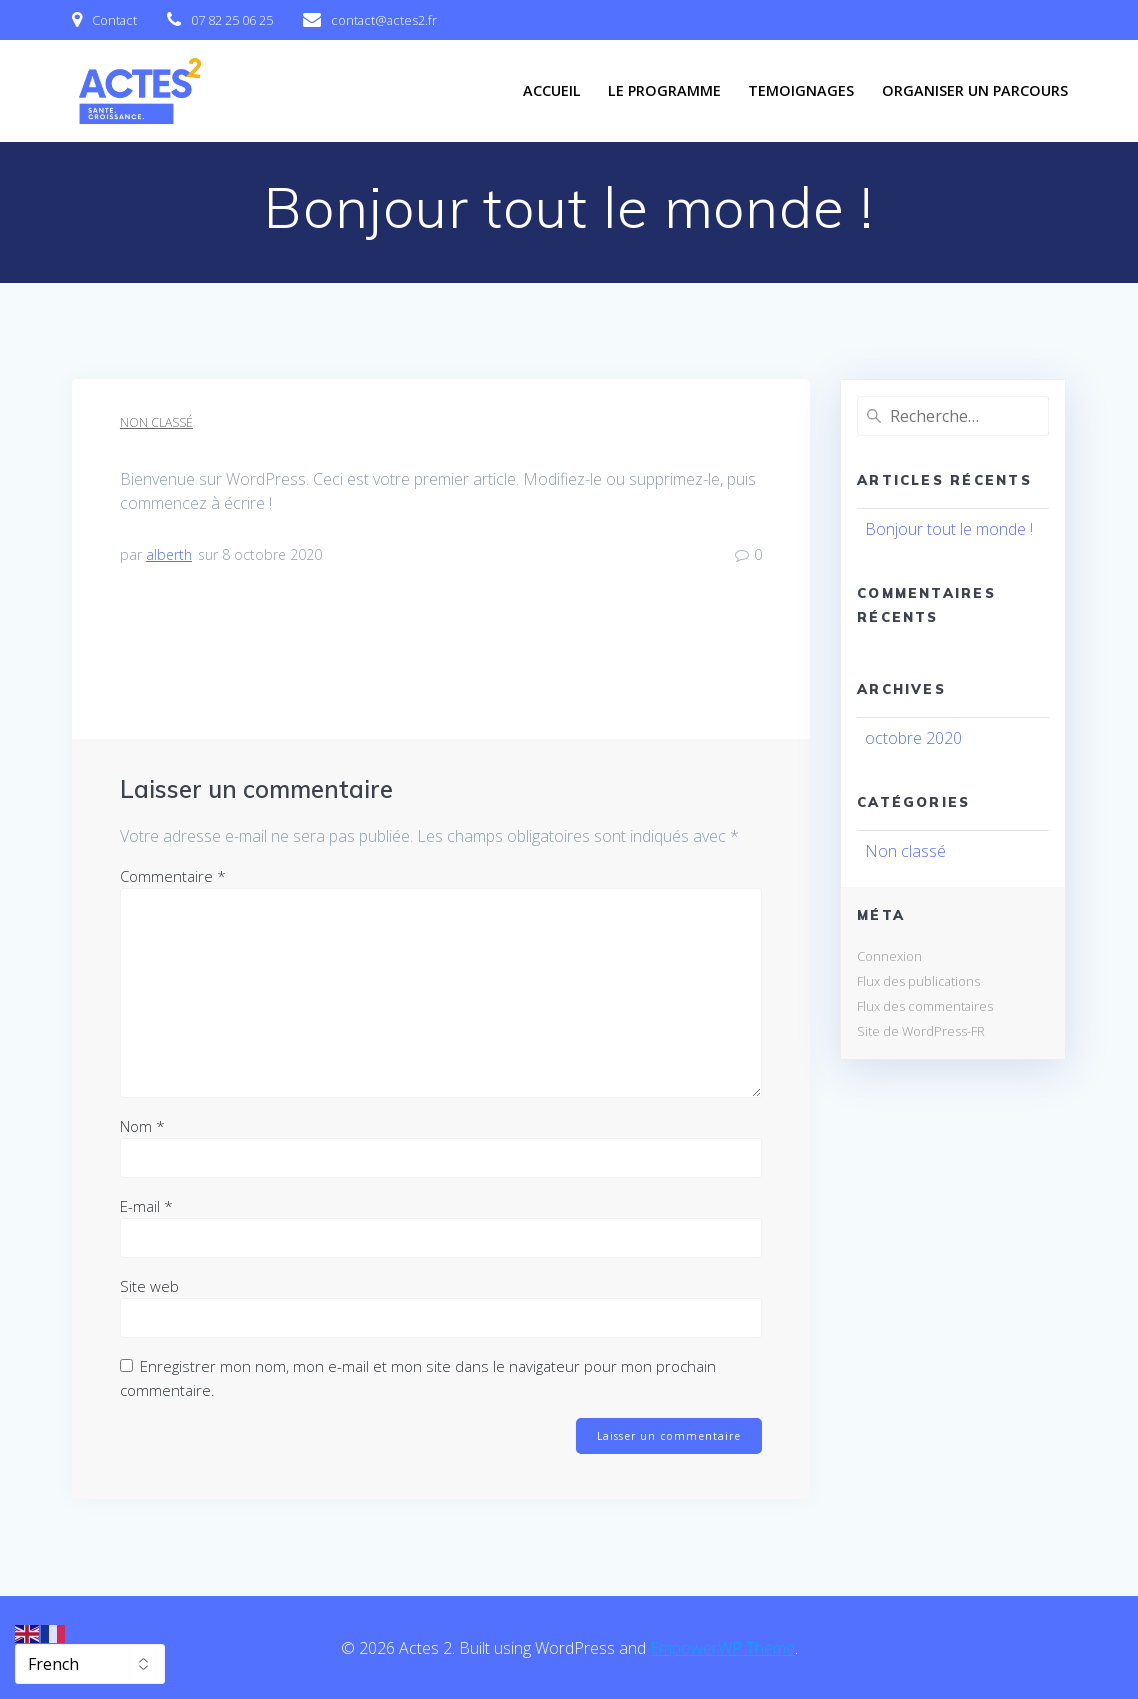 The image size is (1138, 1699). Describe the element at coordinates (722, 1648) in the screenshot. I see `EmpowerWP Theme` at that location.